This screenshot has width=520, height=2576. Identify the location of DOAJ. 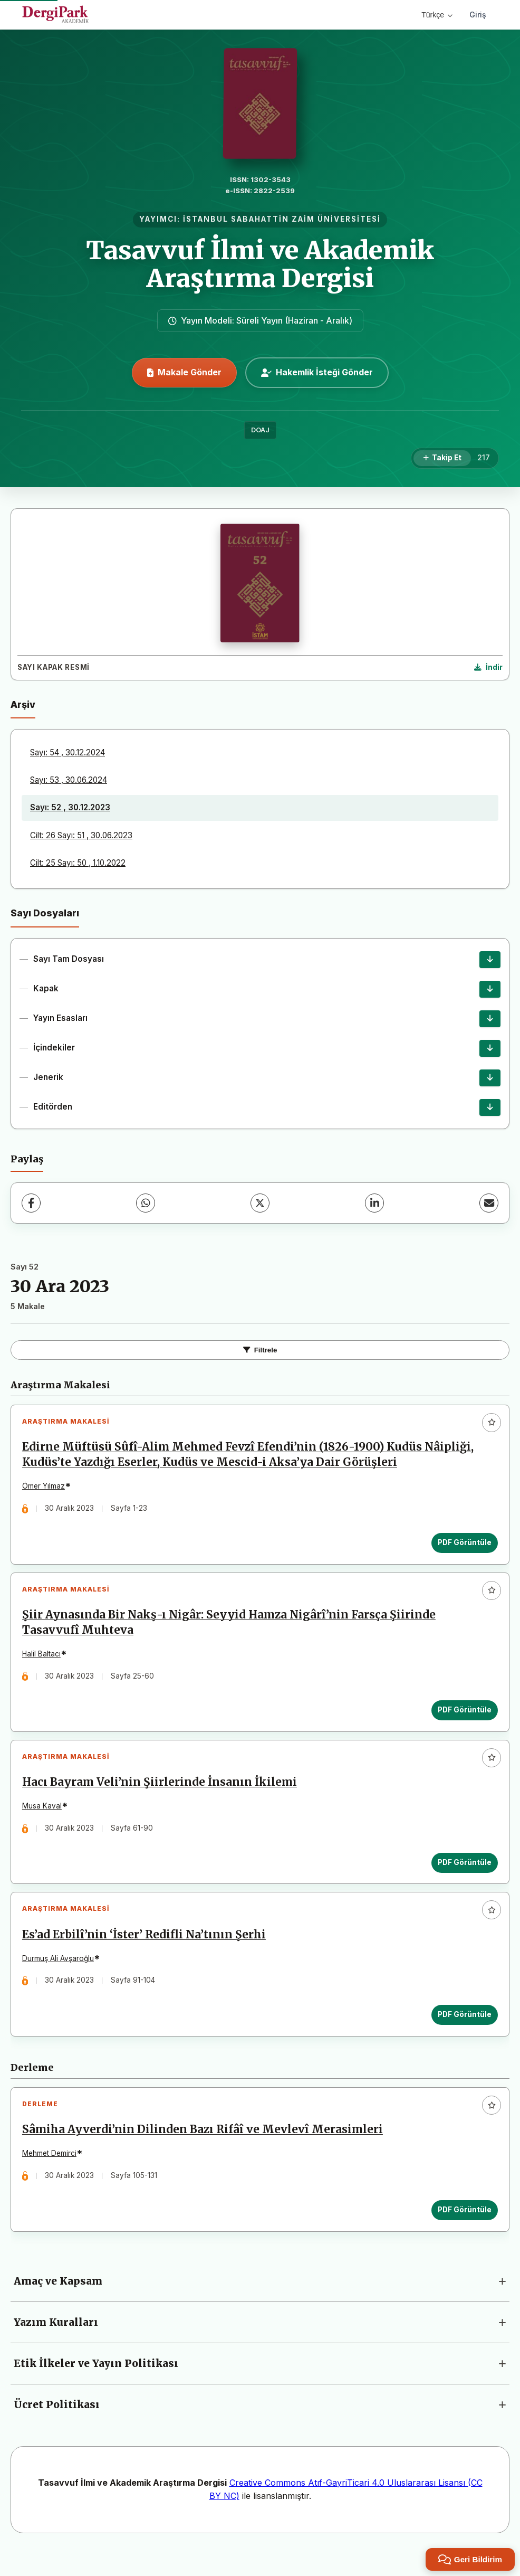
(260, 430).